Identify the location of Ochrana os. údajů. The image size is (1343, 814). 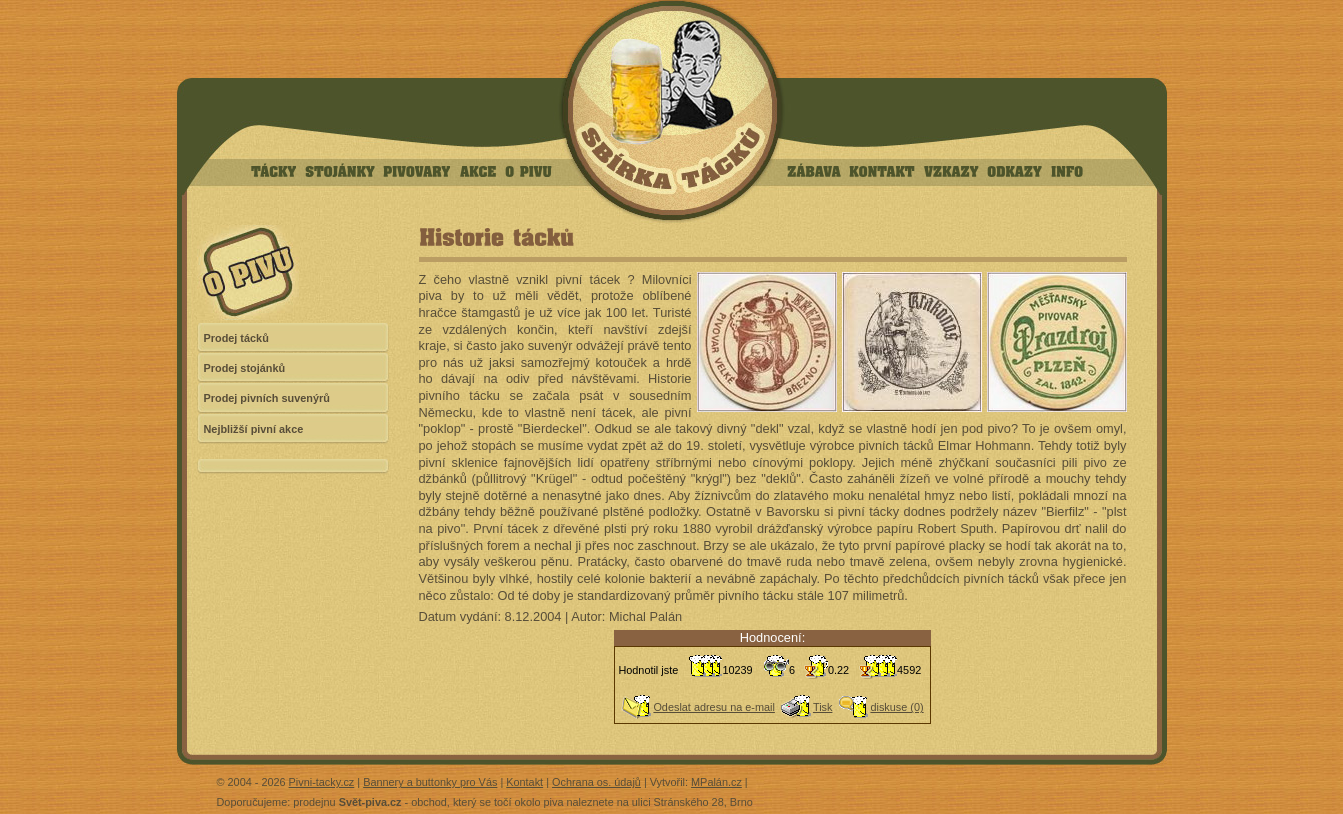
(596, 782).